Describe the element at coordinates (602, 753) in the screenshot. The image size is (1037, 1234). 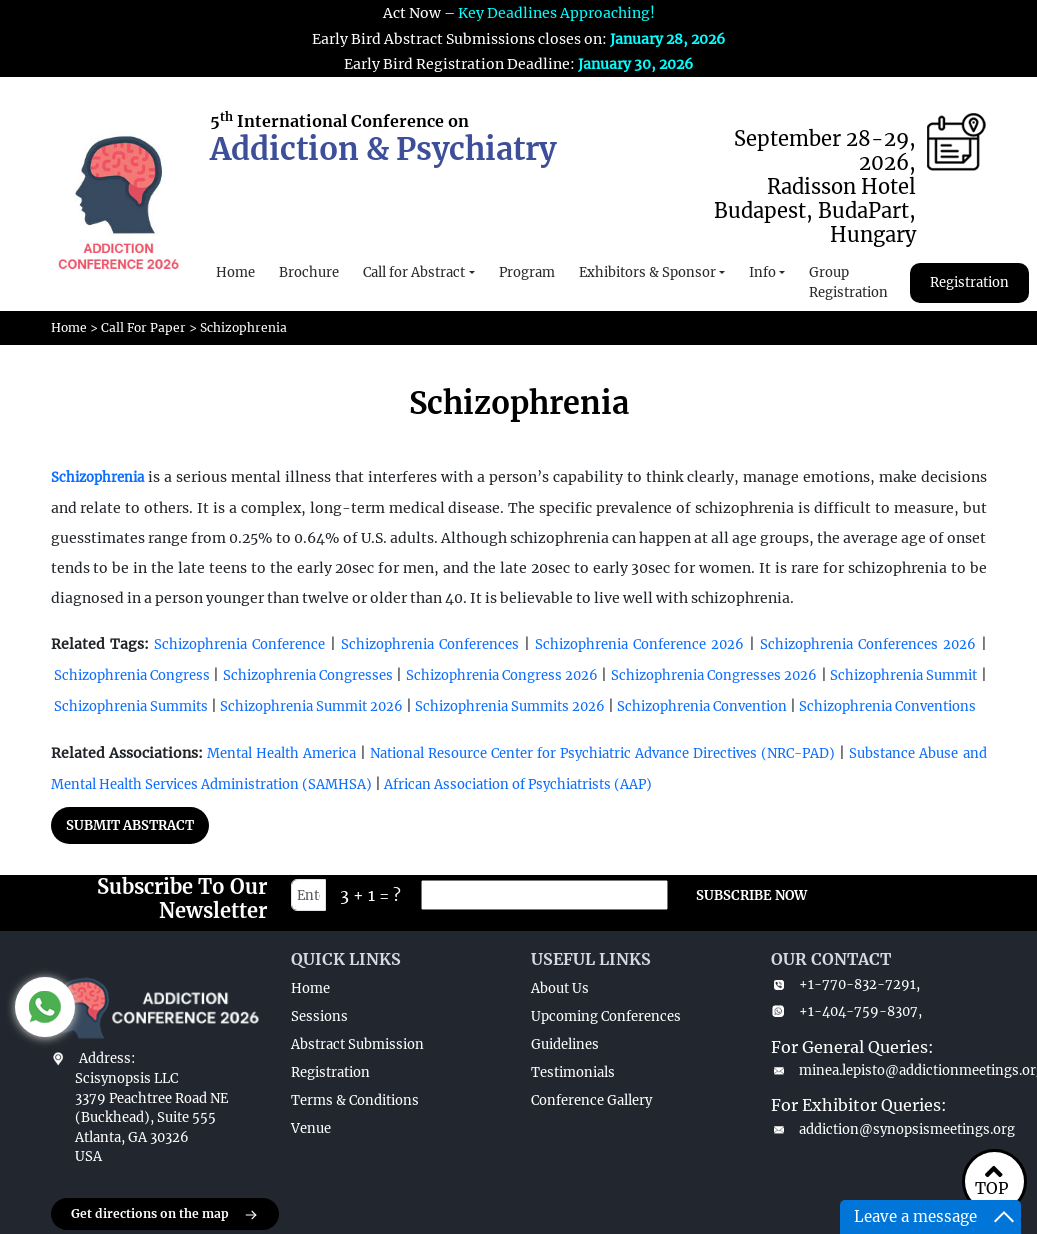
I see `National Resource Center for Psychiatric Advance Directives (NRC-PAD)` at that location.